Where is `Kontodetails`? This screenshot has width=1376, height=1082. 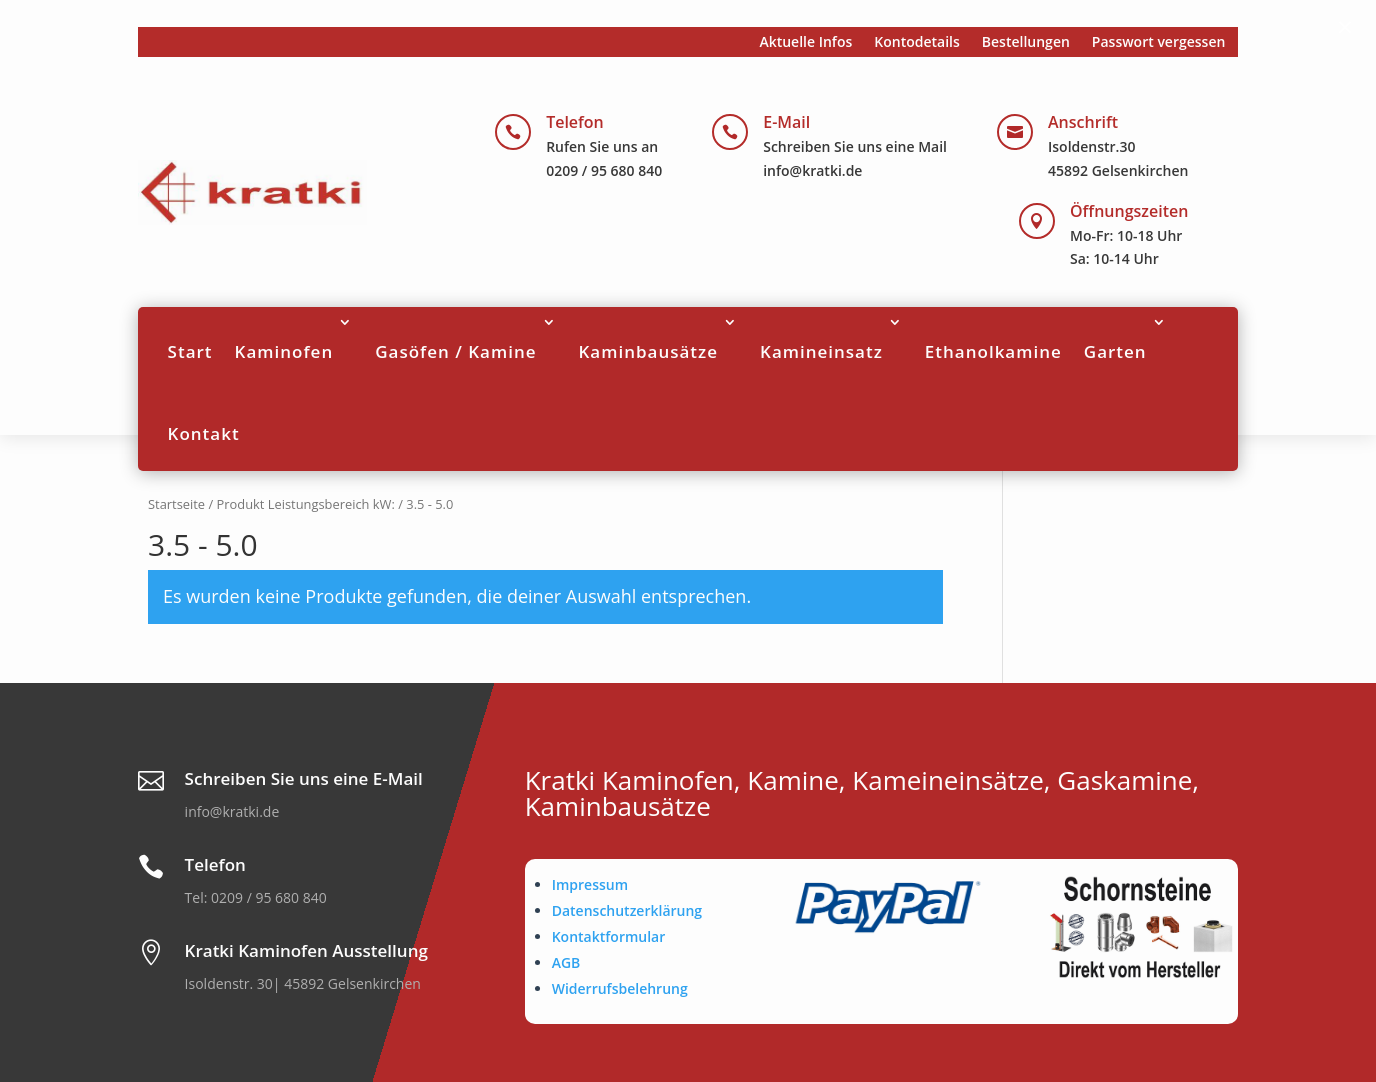 Kontodetails is located at coordinates (917, 43).